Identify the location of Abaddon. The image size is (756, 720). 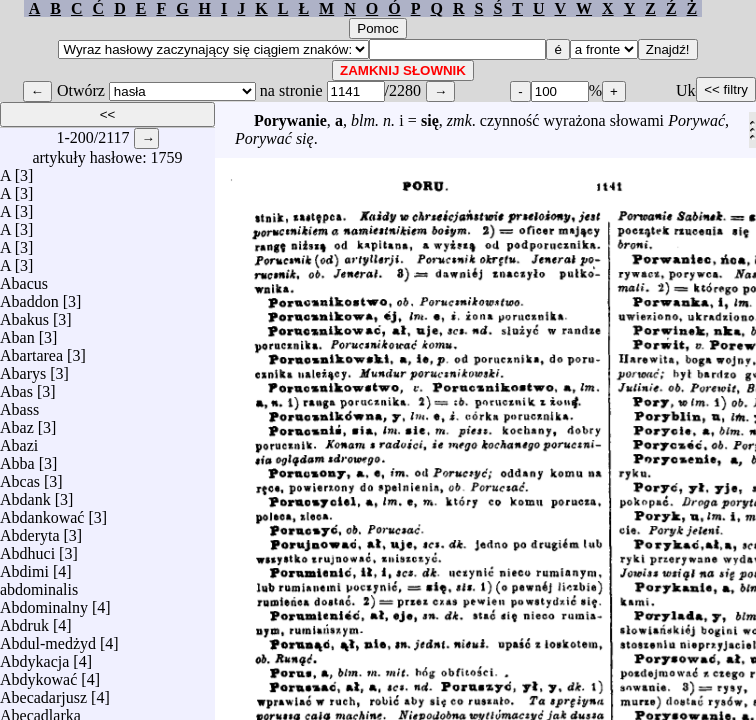
(29, 296).